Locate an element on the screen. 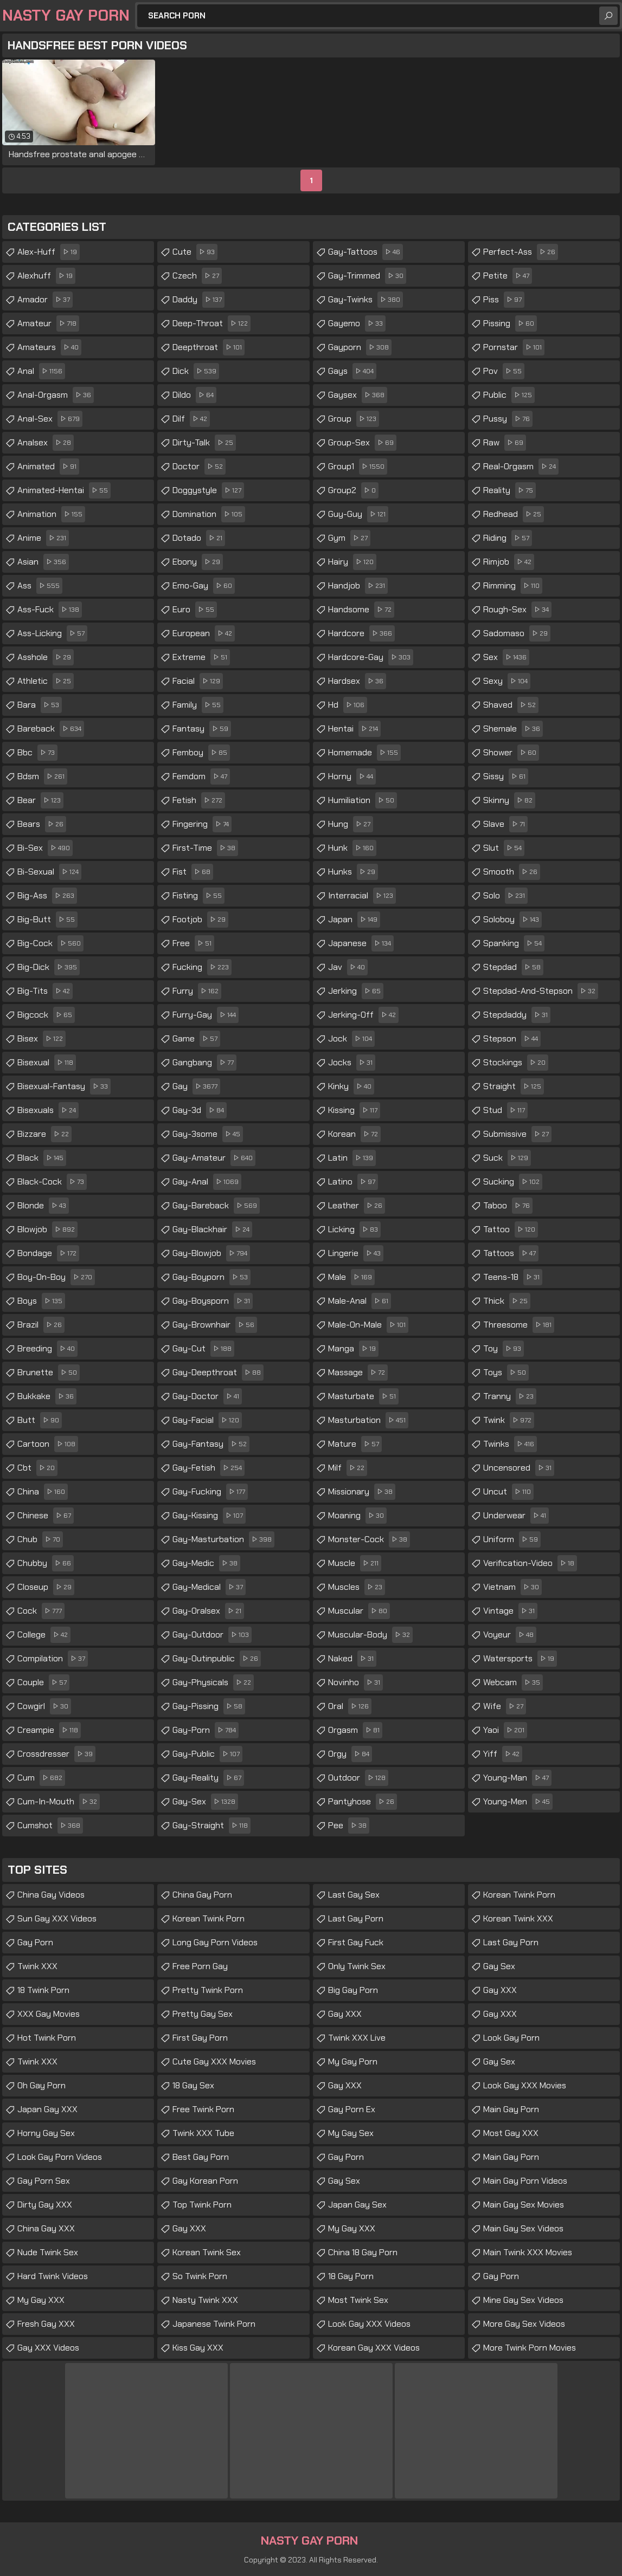 This screenshot has width=622, height=2576. masturbate is located at coordinates (363, 1396).